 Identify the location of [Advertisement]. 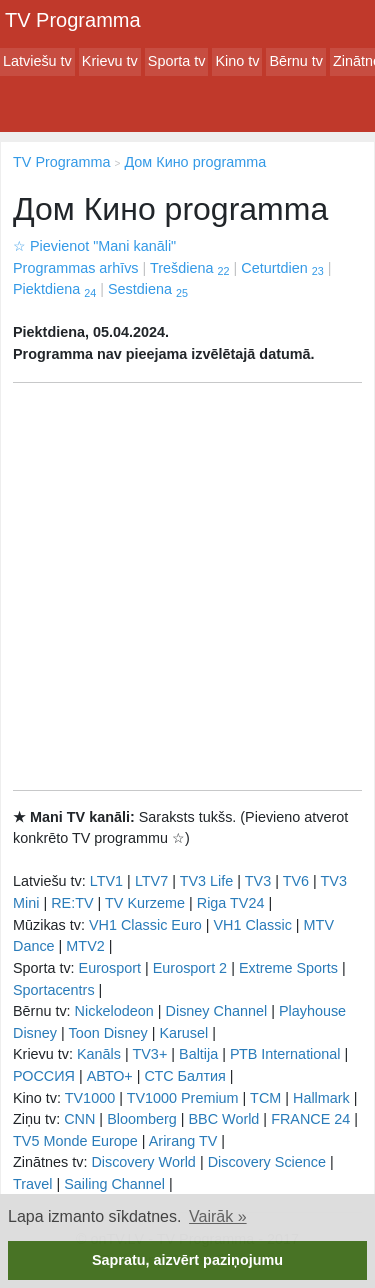
(187, 586).